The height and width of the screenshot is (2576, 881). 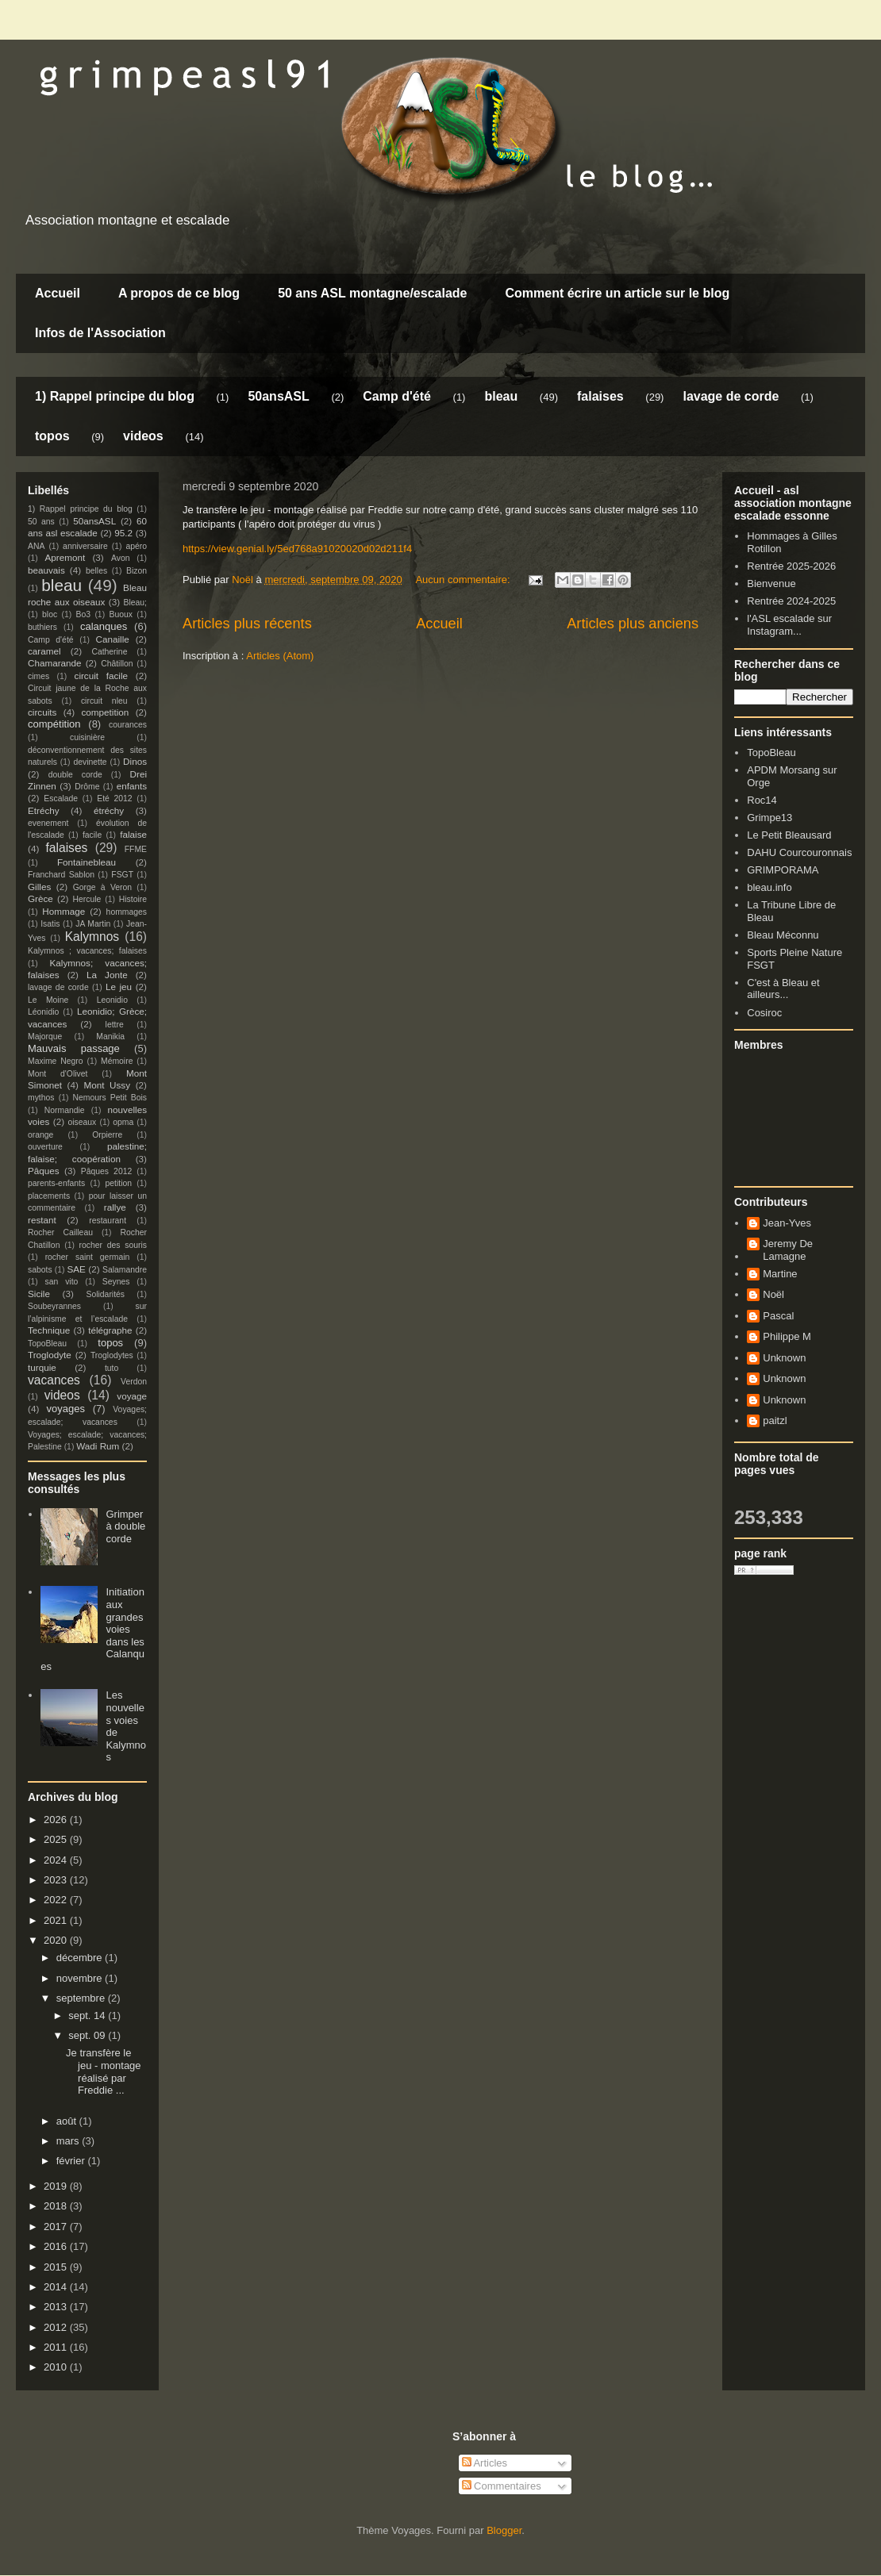 What do you see at coordinates (57, 2267) in the screenshot?
I see `2015` at bounding box center [57, 2267].